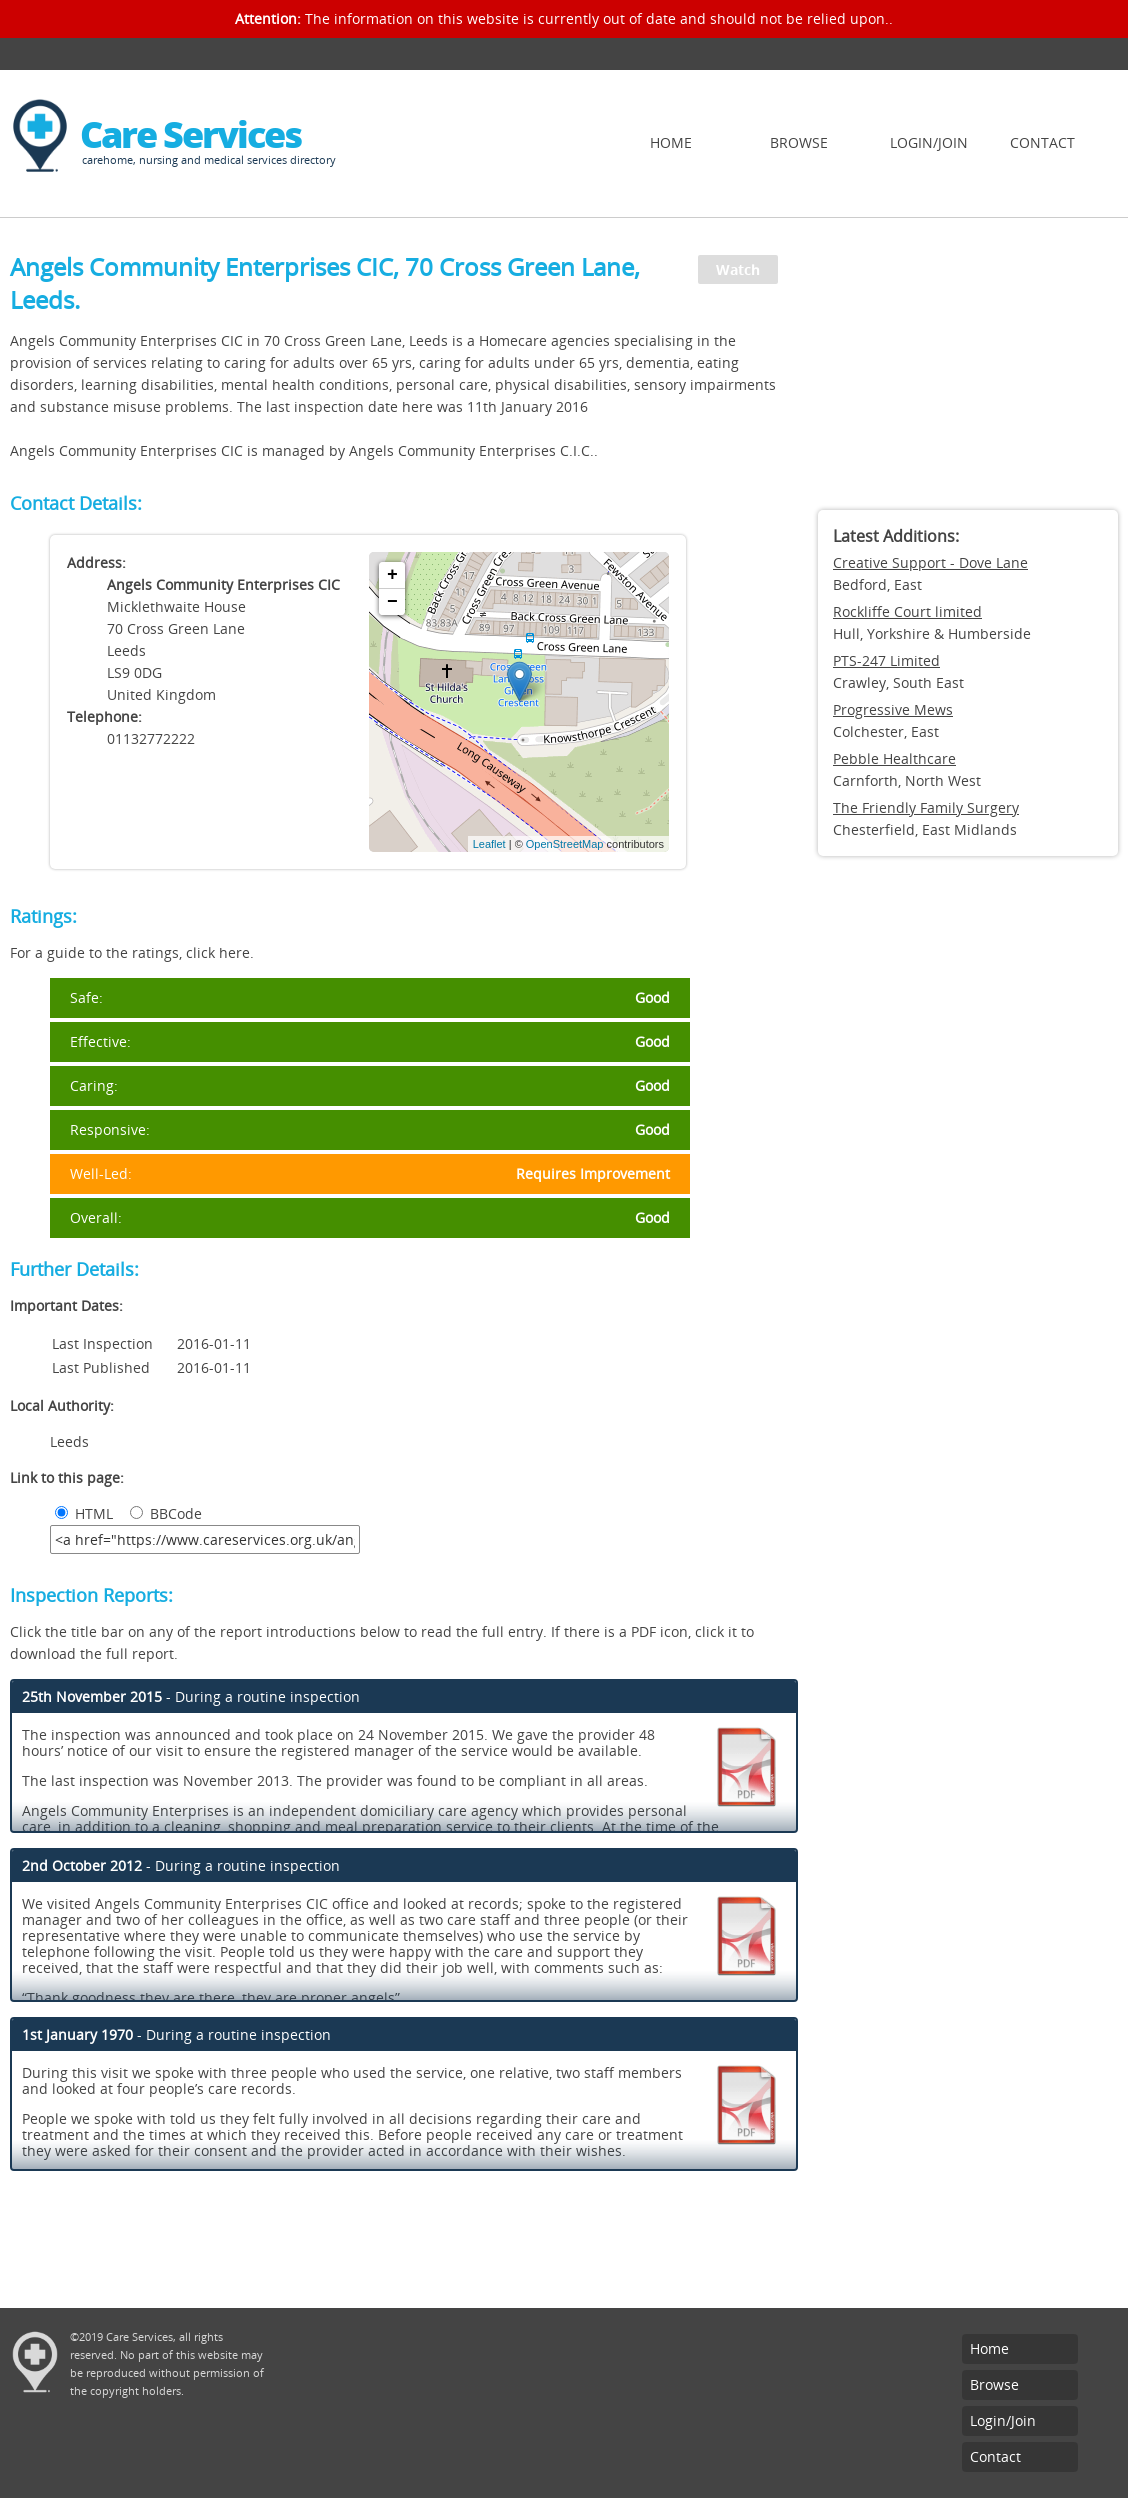 The width and height of the screenshot is (1128, 2498). What do you see at coordinates (907, 611) in the screenshot?
I see `Rockliffe Court limited` at bounding box center [907, 611].